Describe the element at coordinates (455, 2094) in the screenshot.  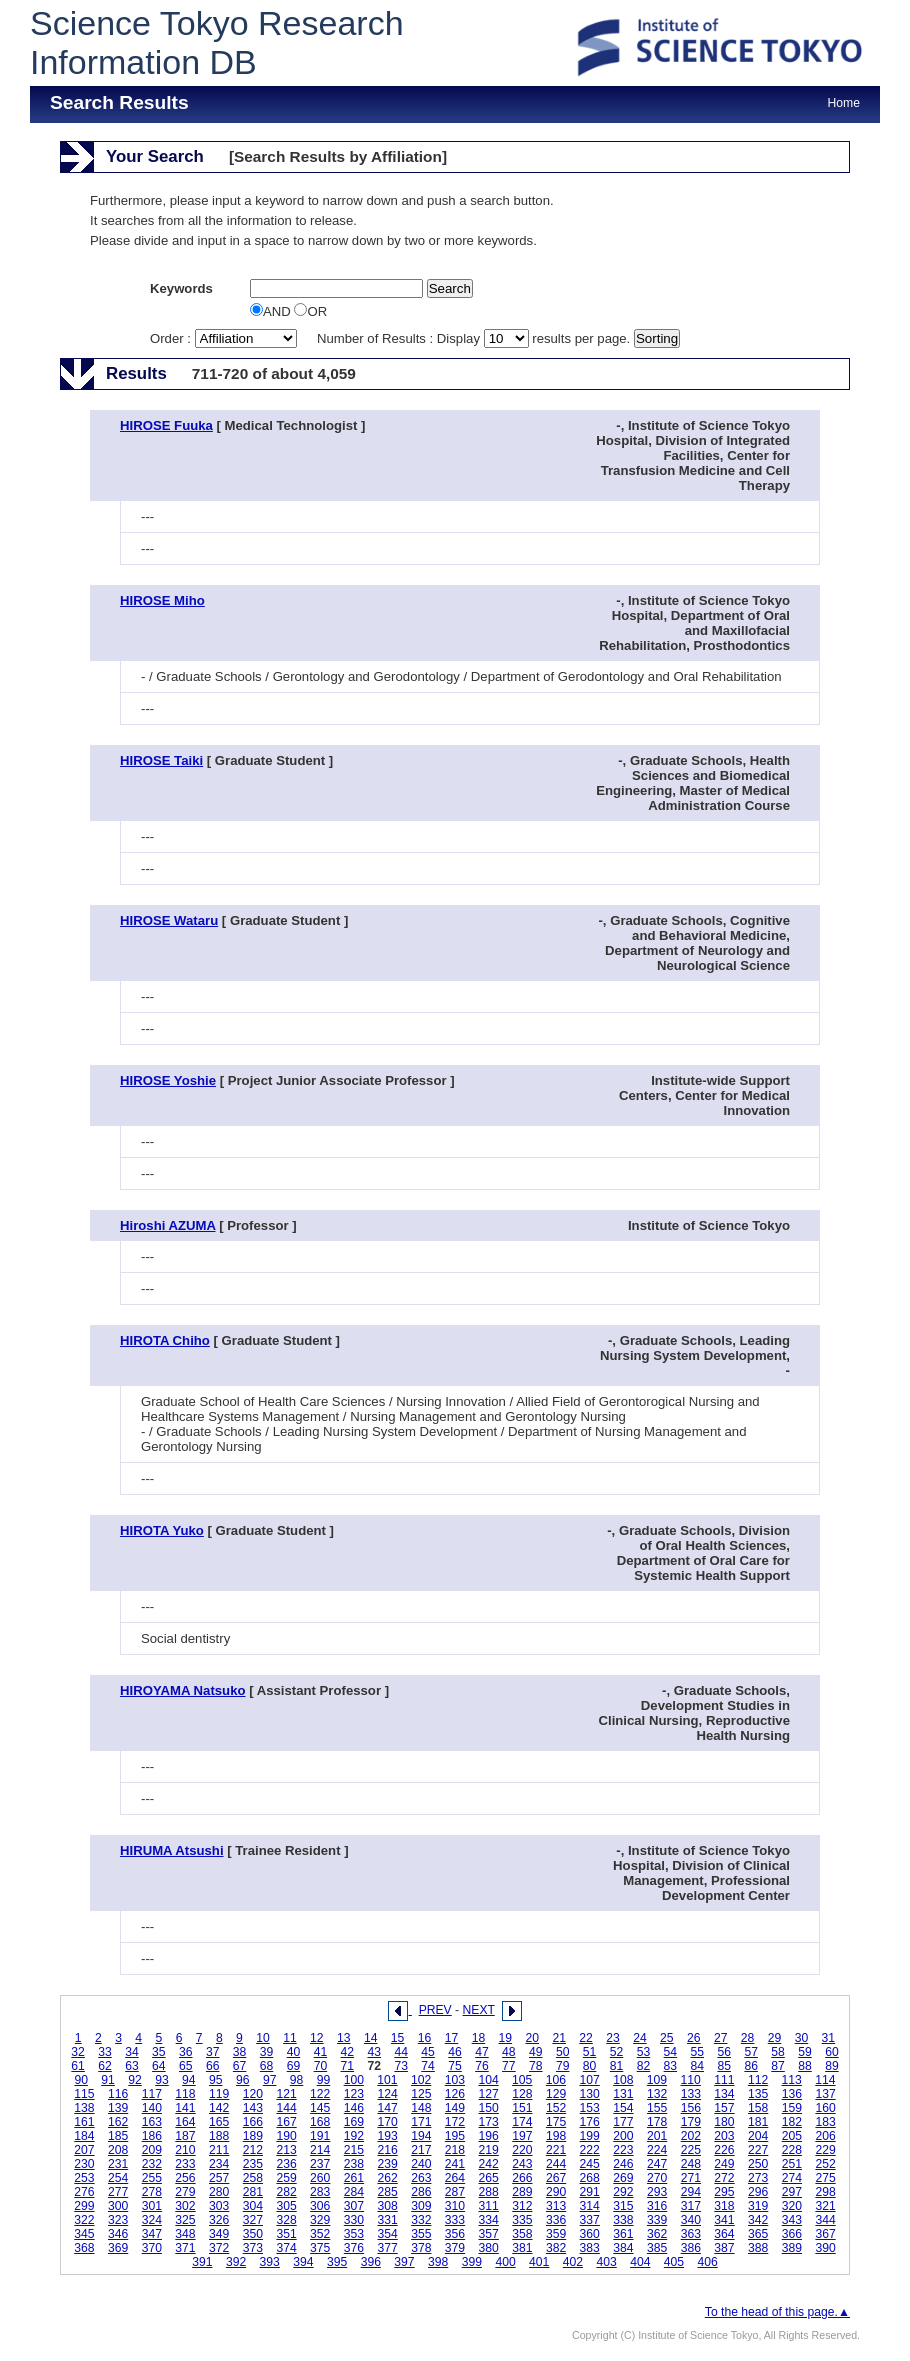
I see `126` at that location.